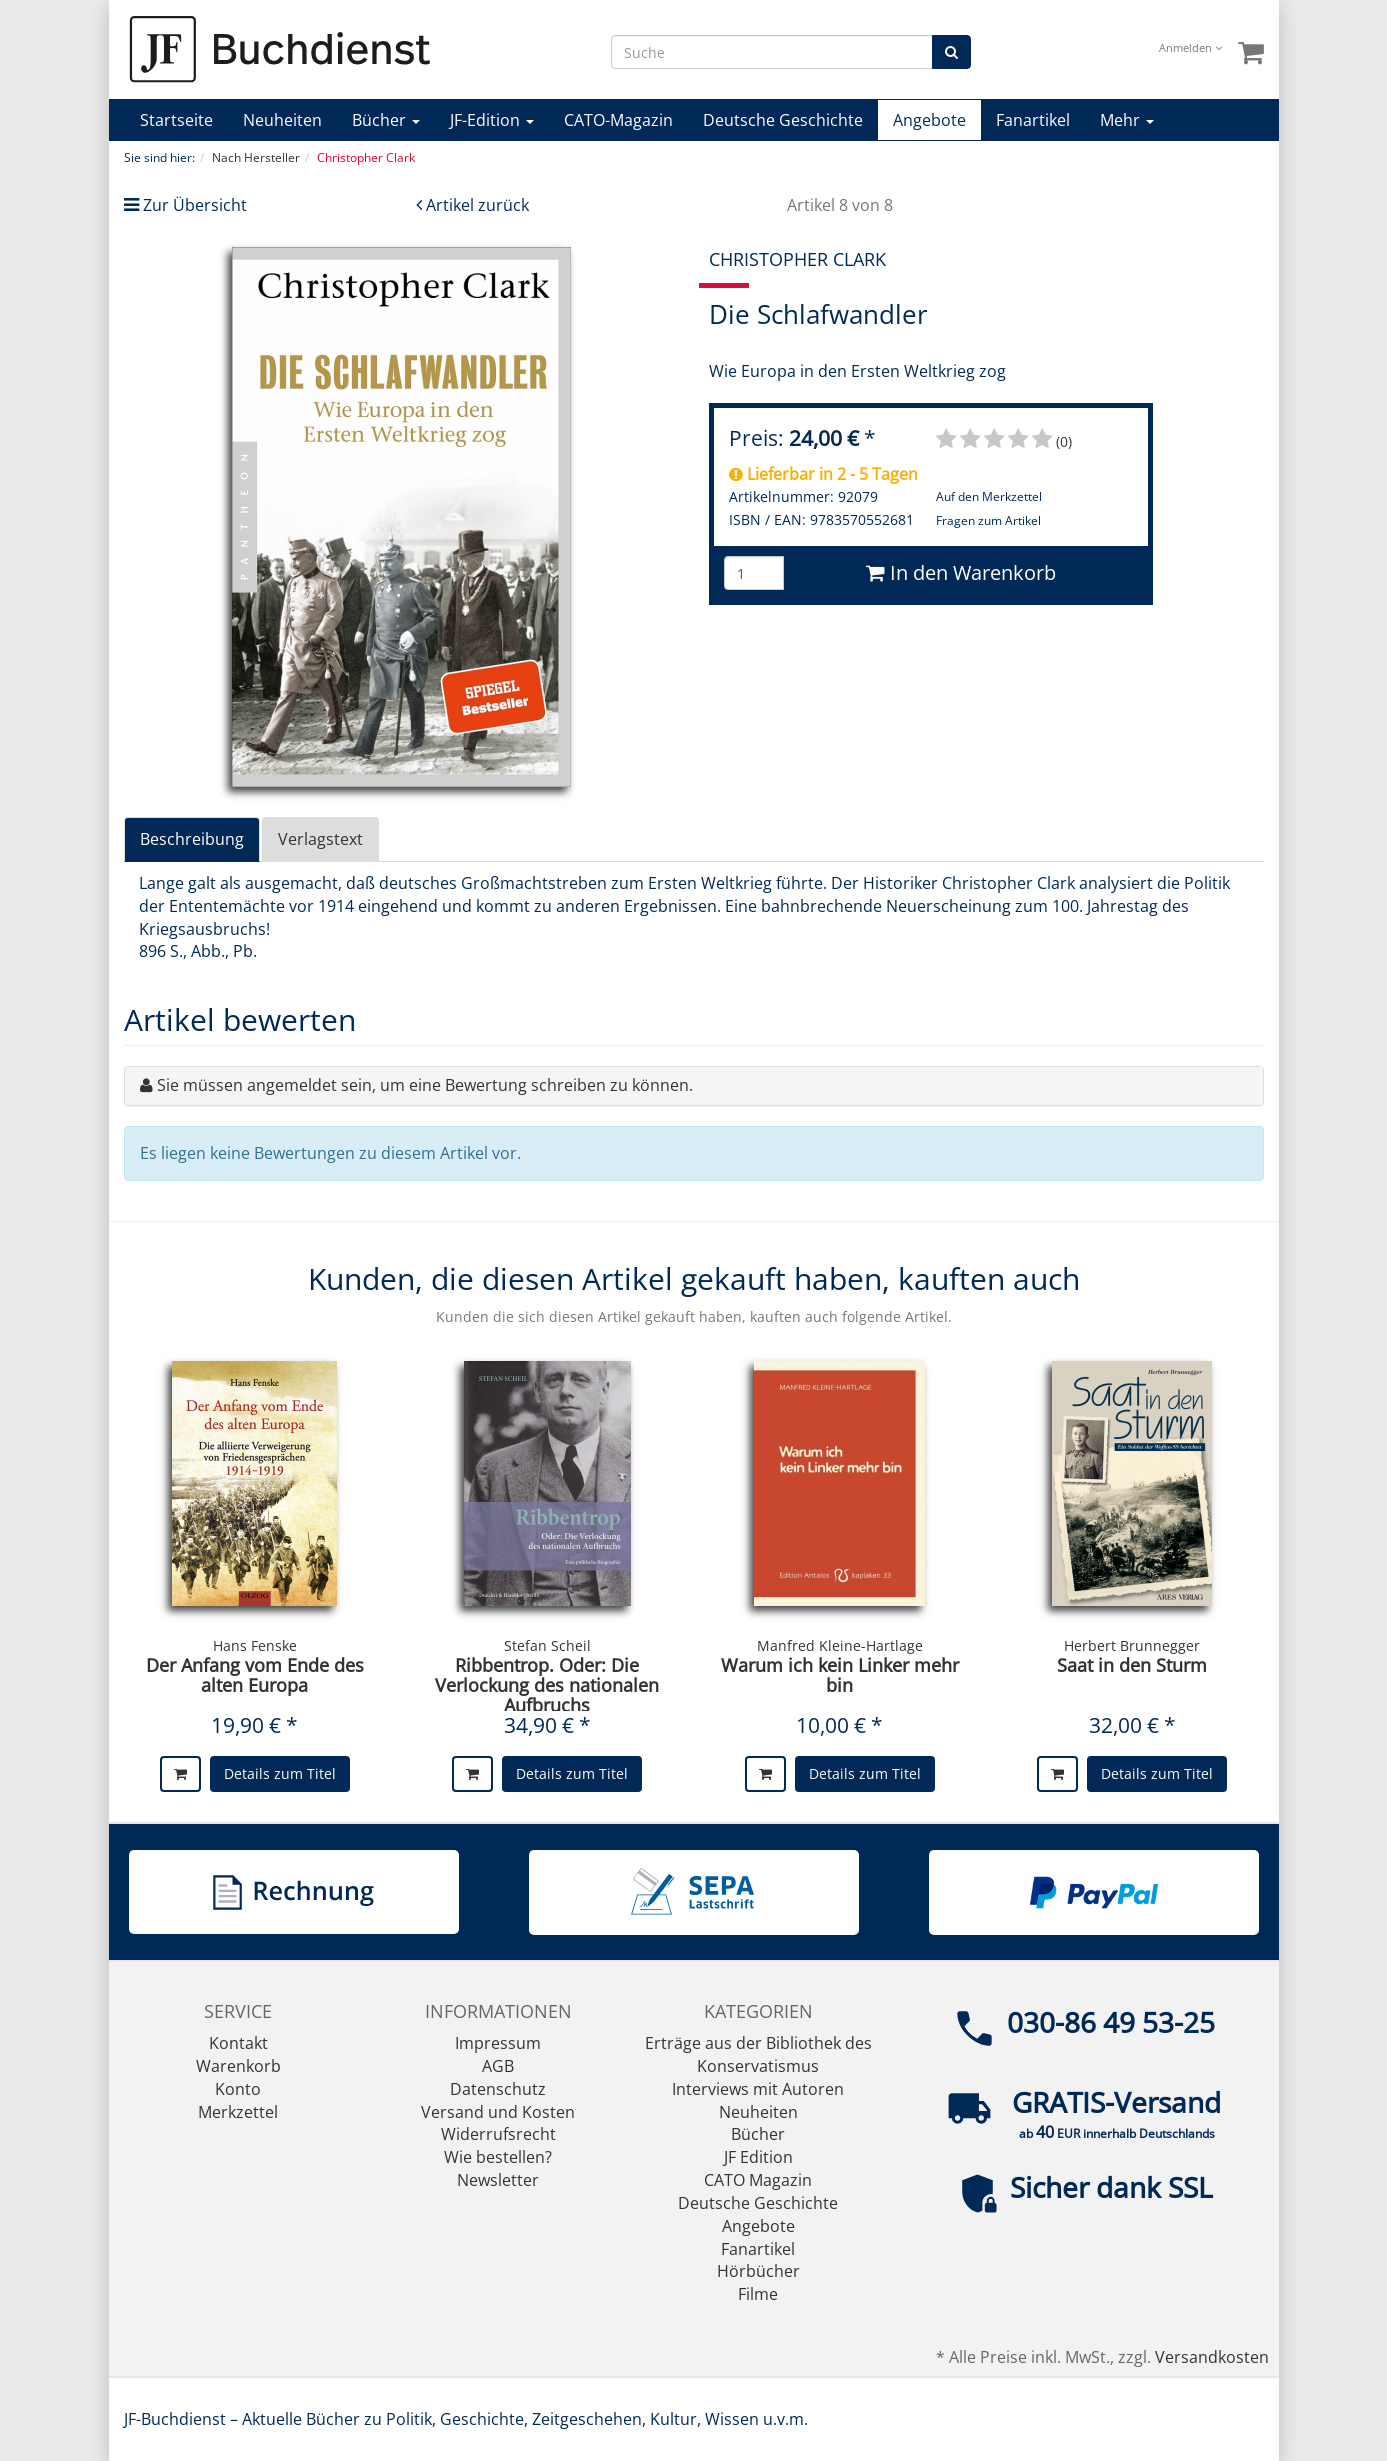  Describe the element at coordinates (280, 1773) in the screenshot. I see `Details zum Titel` at that location.